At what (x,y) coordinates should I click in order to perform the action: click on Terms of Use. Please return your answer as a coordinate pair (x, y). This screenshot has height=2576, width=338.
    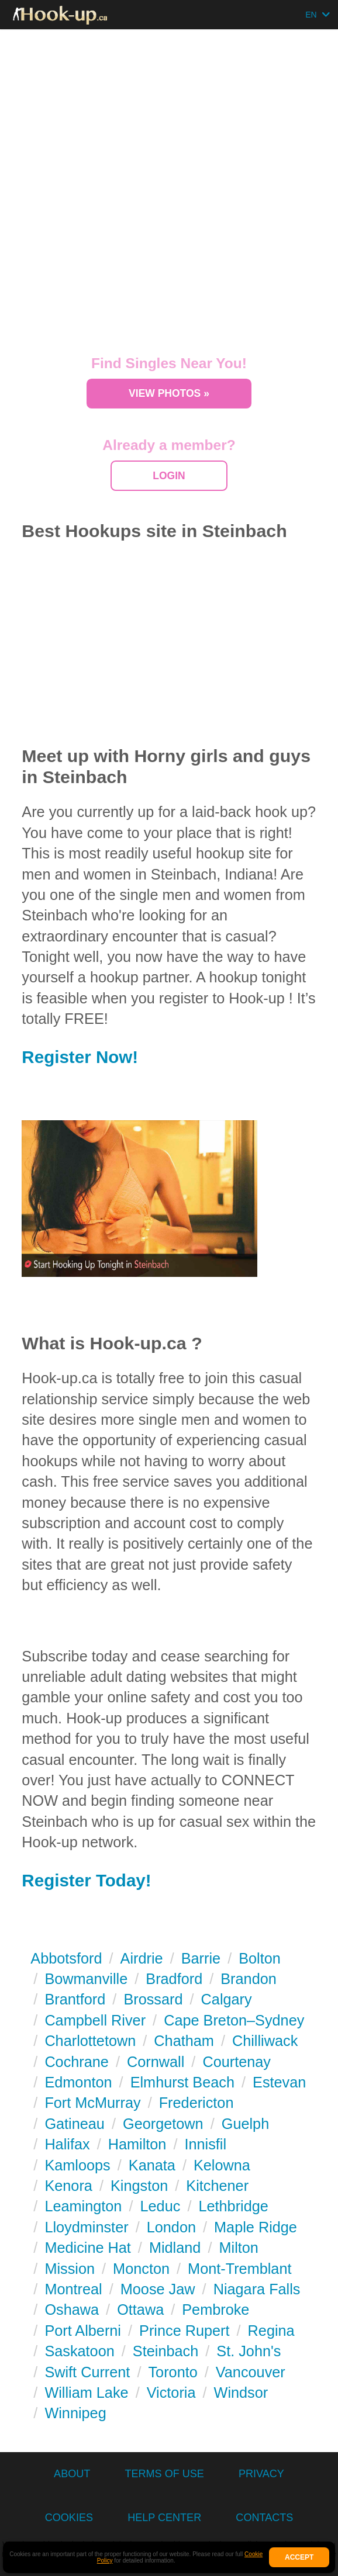
    Looking at the image, I should click on (164, 2474).